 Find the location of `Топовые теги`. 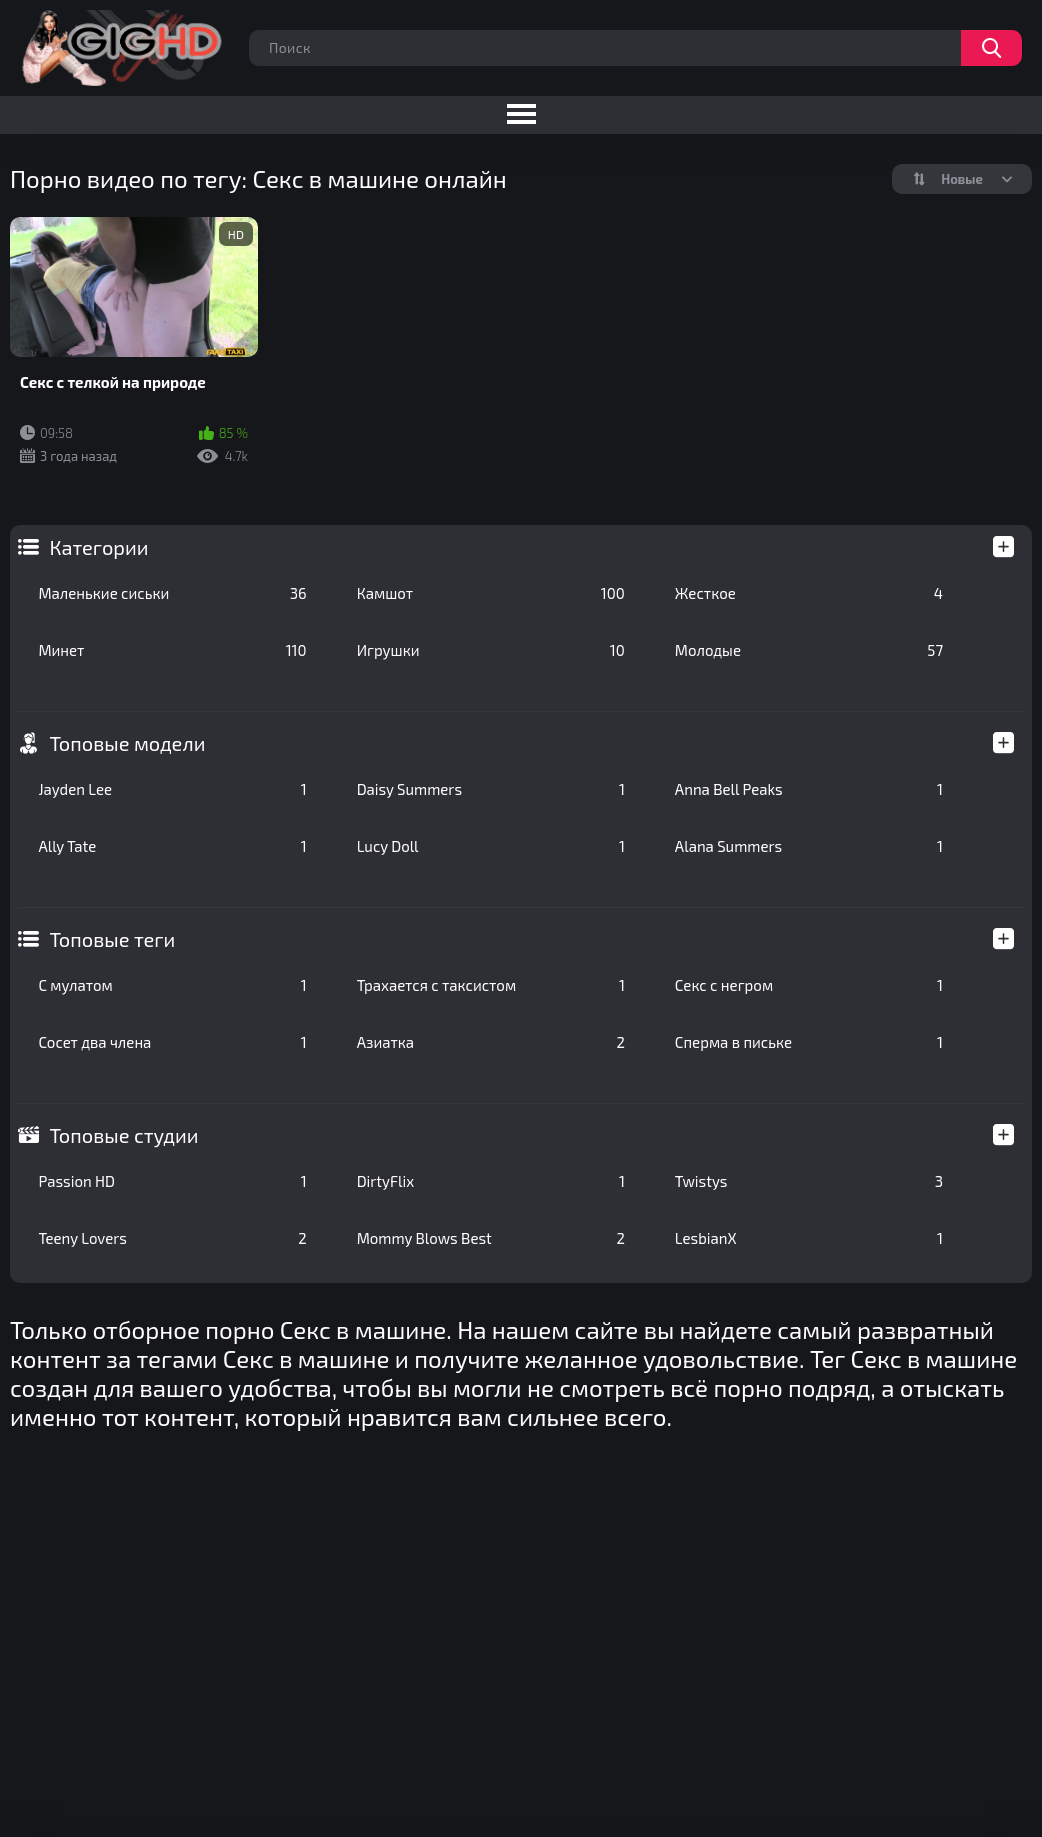

Топовые теги is located at coordinates (112, 939).